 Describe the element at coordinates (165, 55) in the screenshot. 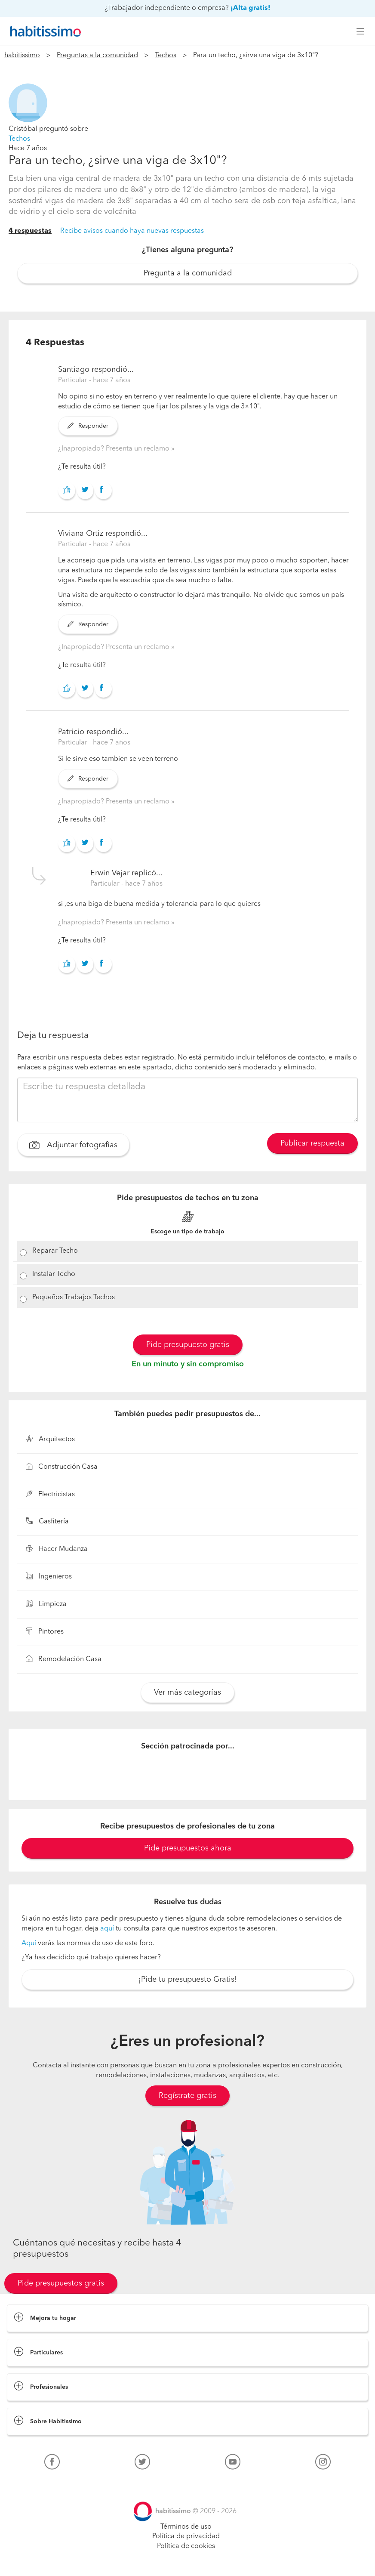

I see `Techos` at that location.